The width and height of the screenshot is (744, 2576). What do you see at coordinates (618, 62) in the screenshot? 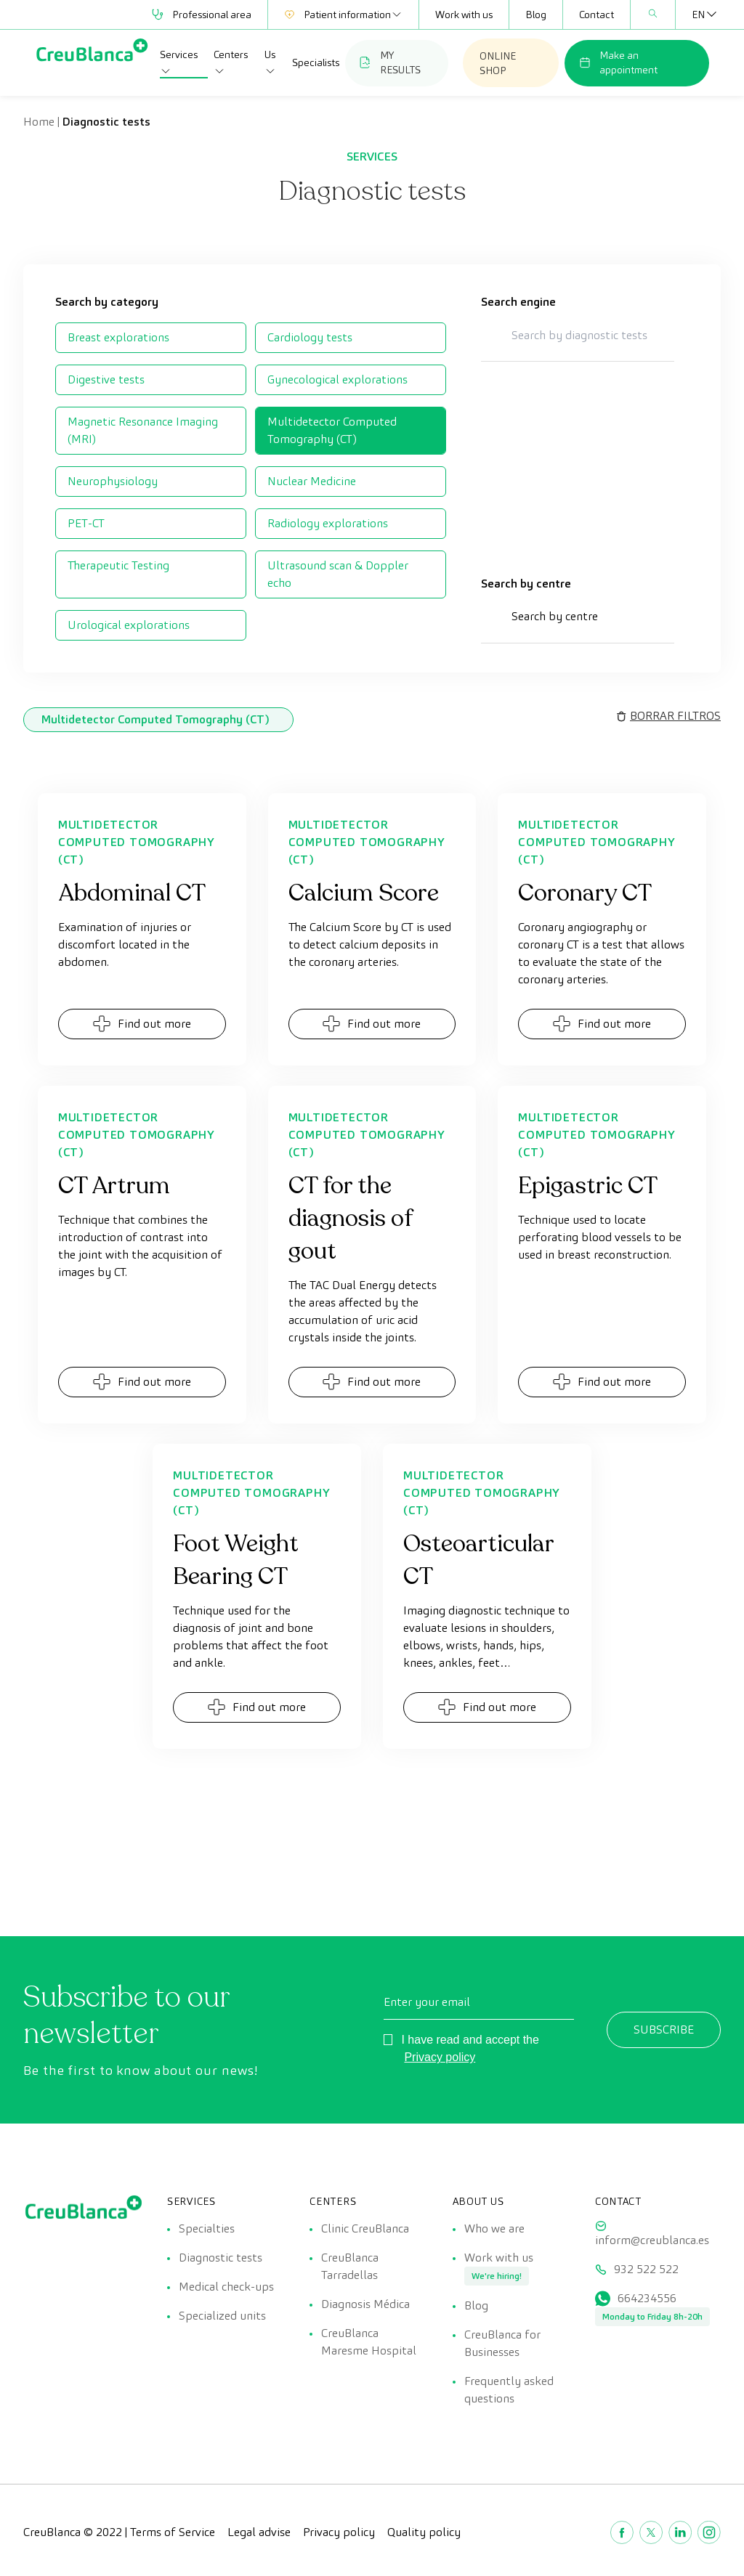
I see `Make an appointment` at bounding box center [618, 62].